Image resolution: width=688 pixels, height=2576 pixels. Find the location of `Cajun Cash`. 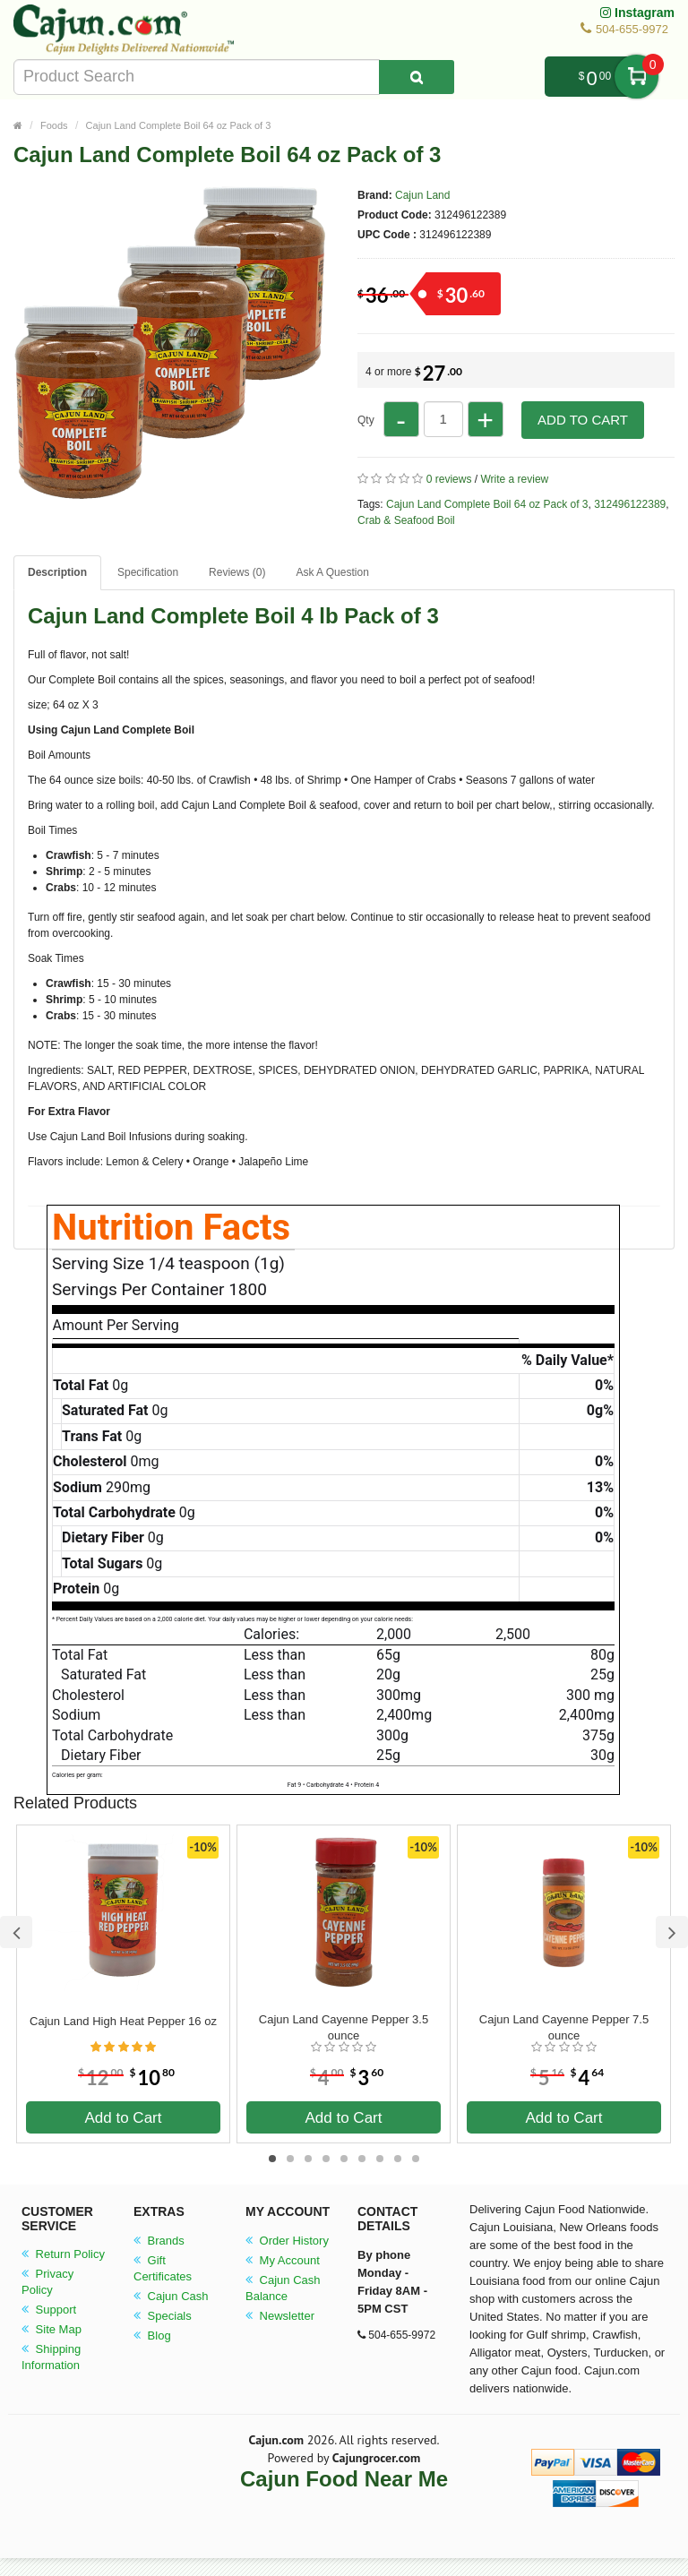

Cajun Cash is located at coordinates (171, 2296).